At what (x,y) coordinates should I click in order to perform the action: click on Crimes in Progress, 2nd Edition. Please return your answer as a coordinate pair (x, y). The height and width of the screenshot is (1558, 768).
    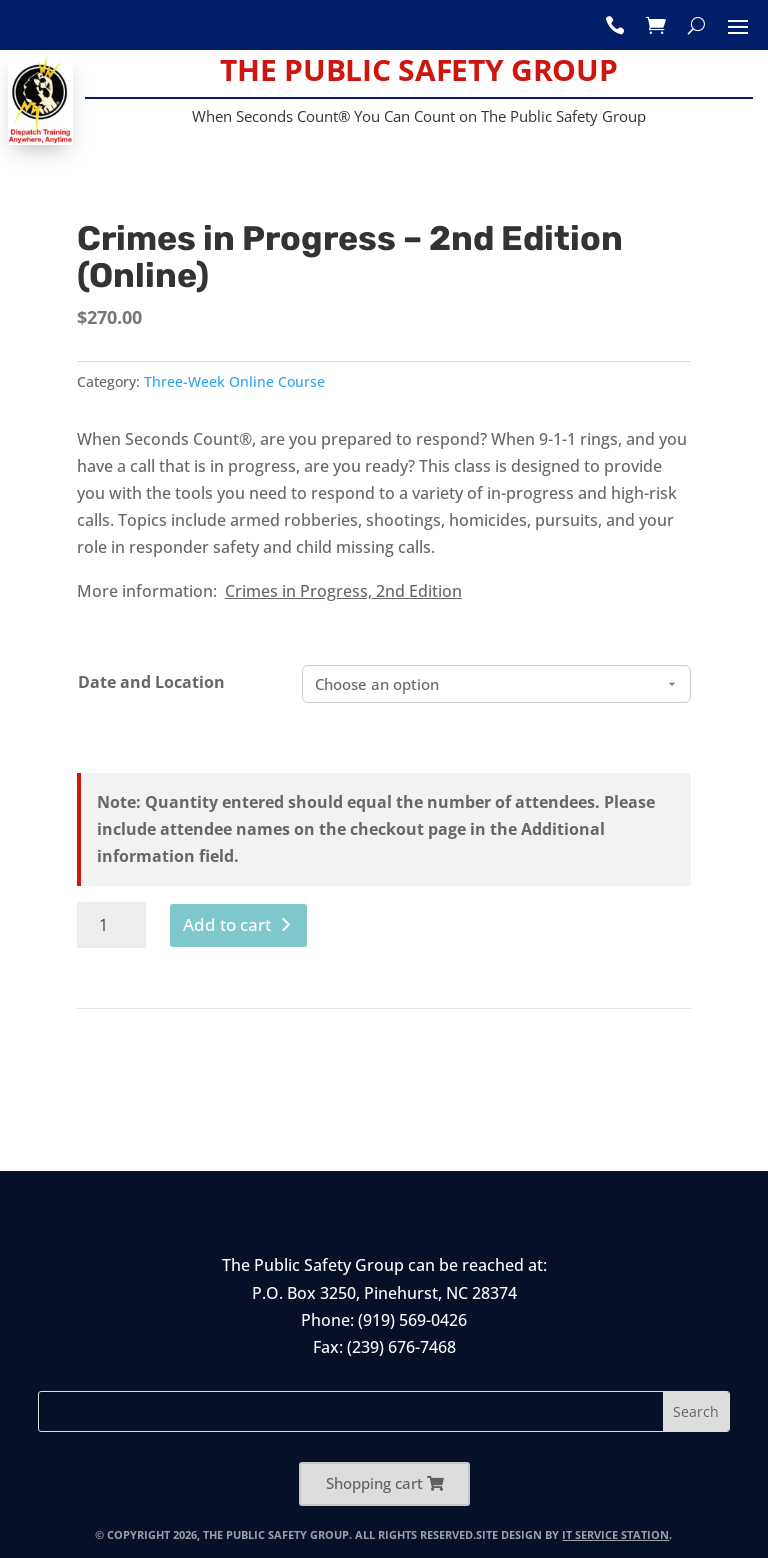
    Looking at the image, I should click on (343, 591).